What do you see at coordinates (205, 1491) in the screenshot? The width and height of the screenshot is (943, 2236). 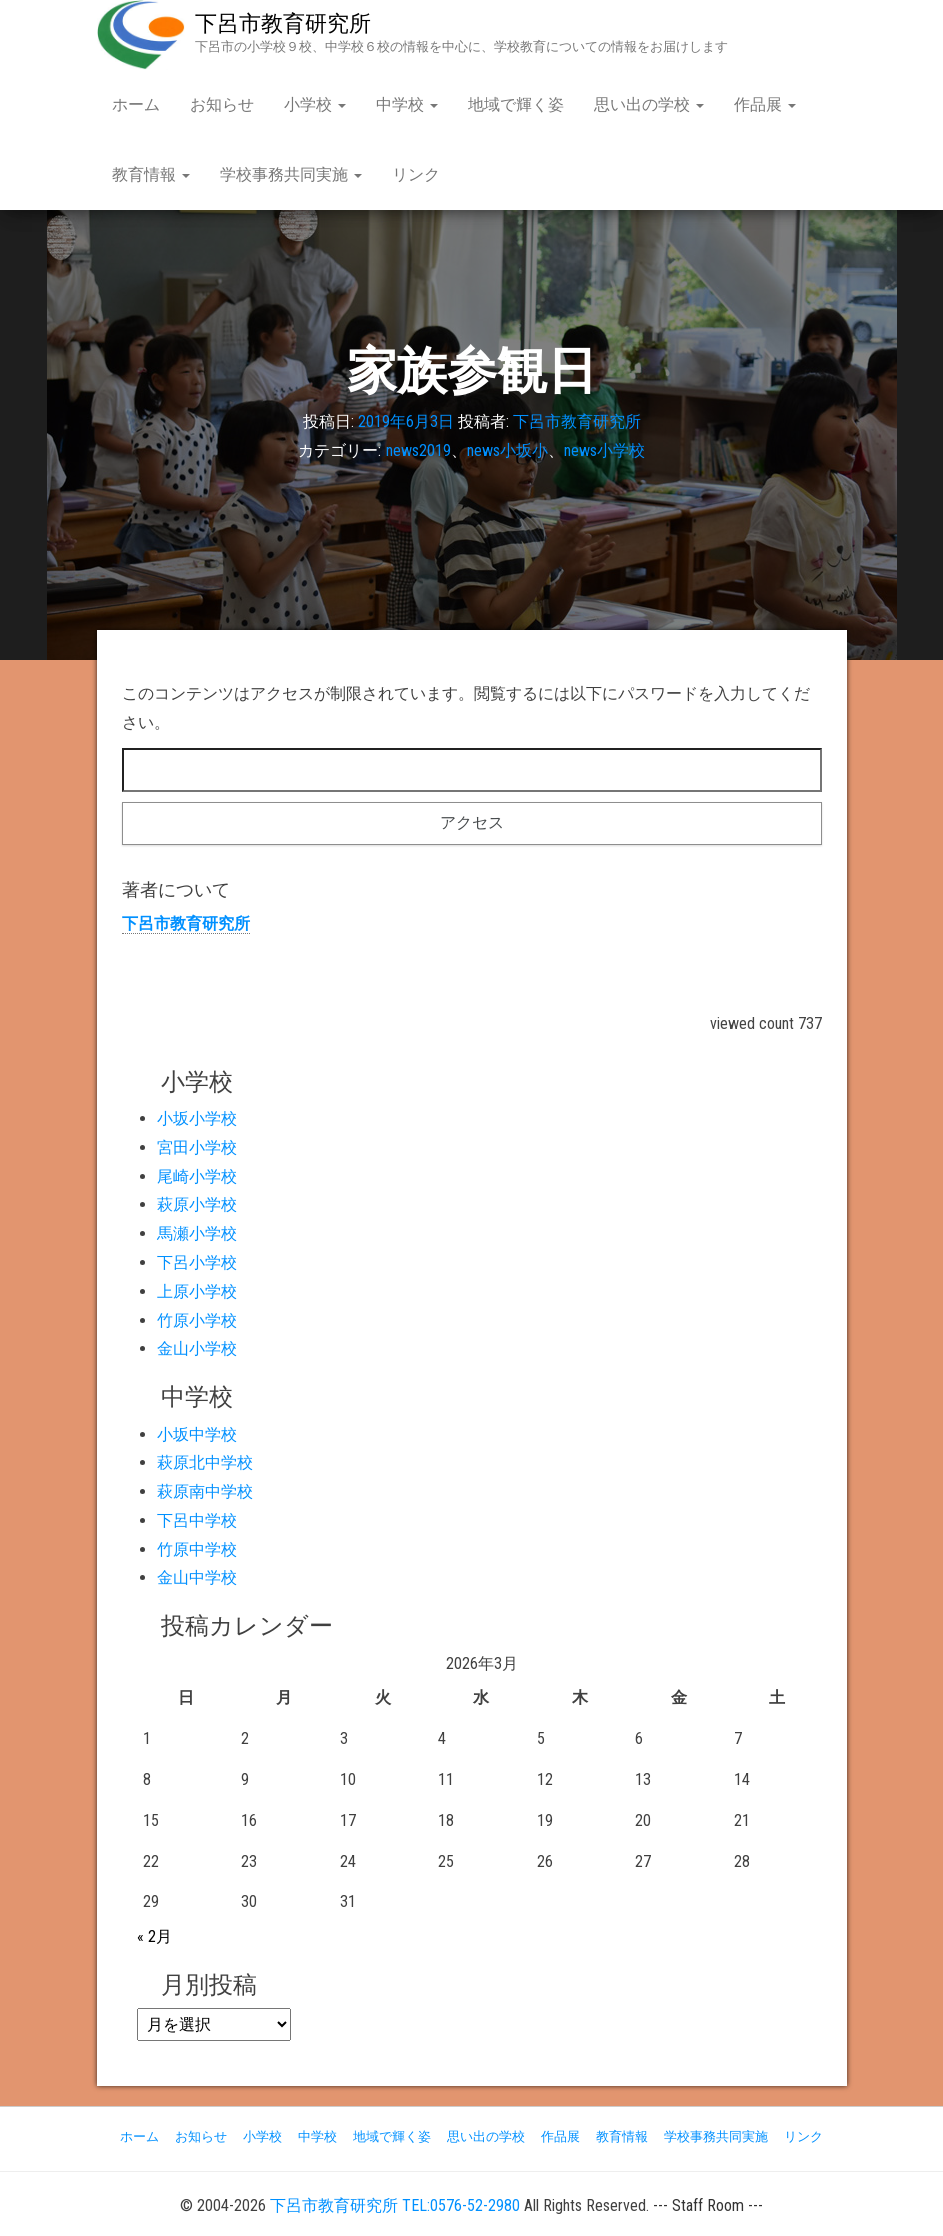 I see `萩原南中学校` at bounding box center [205, 1491].